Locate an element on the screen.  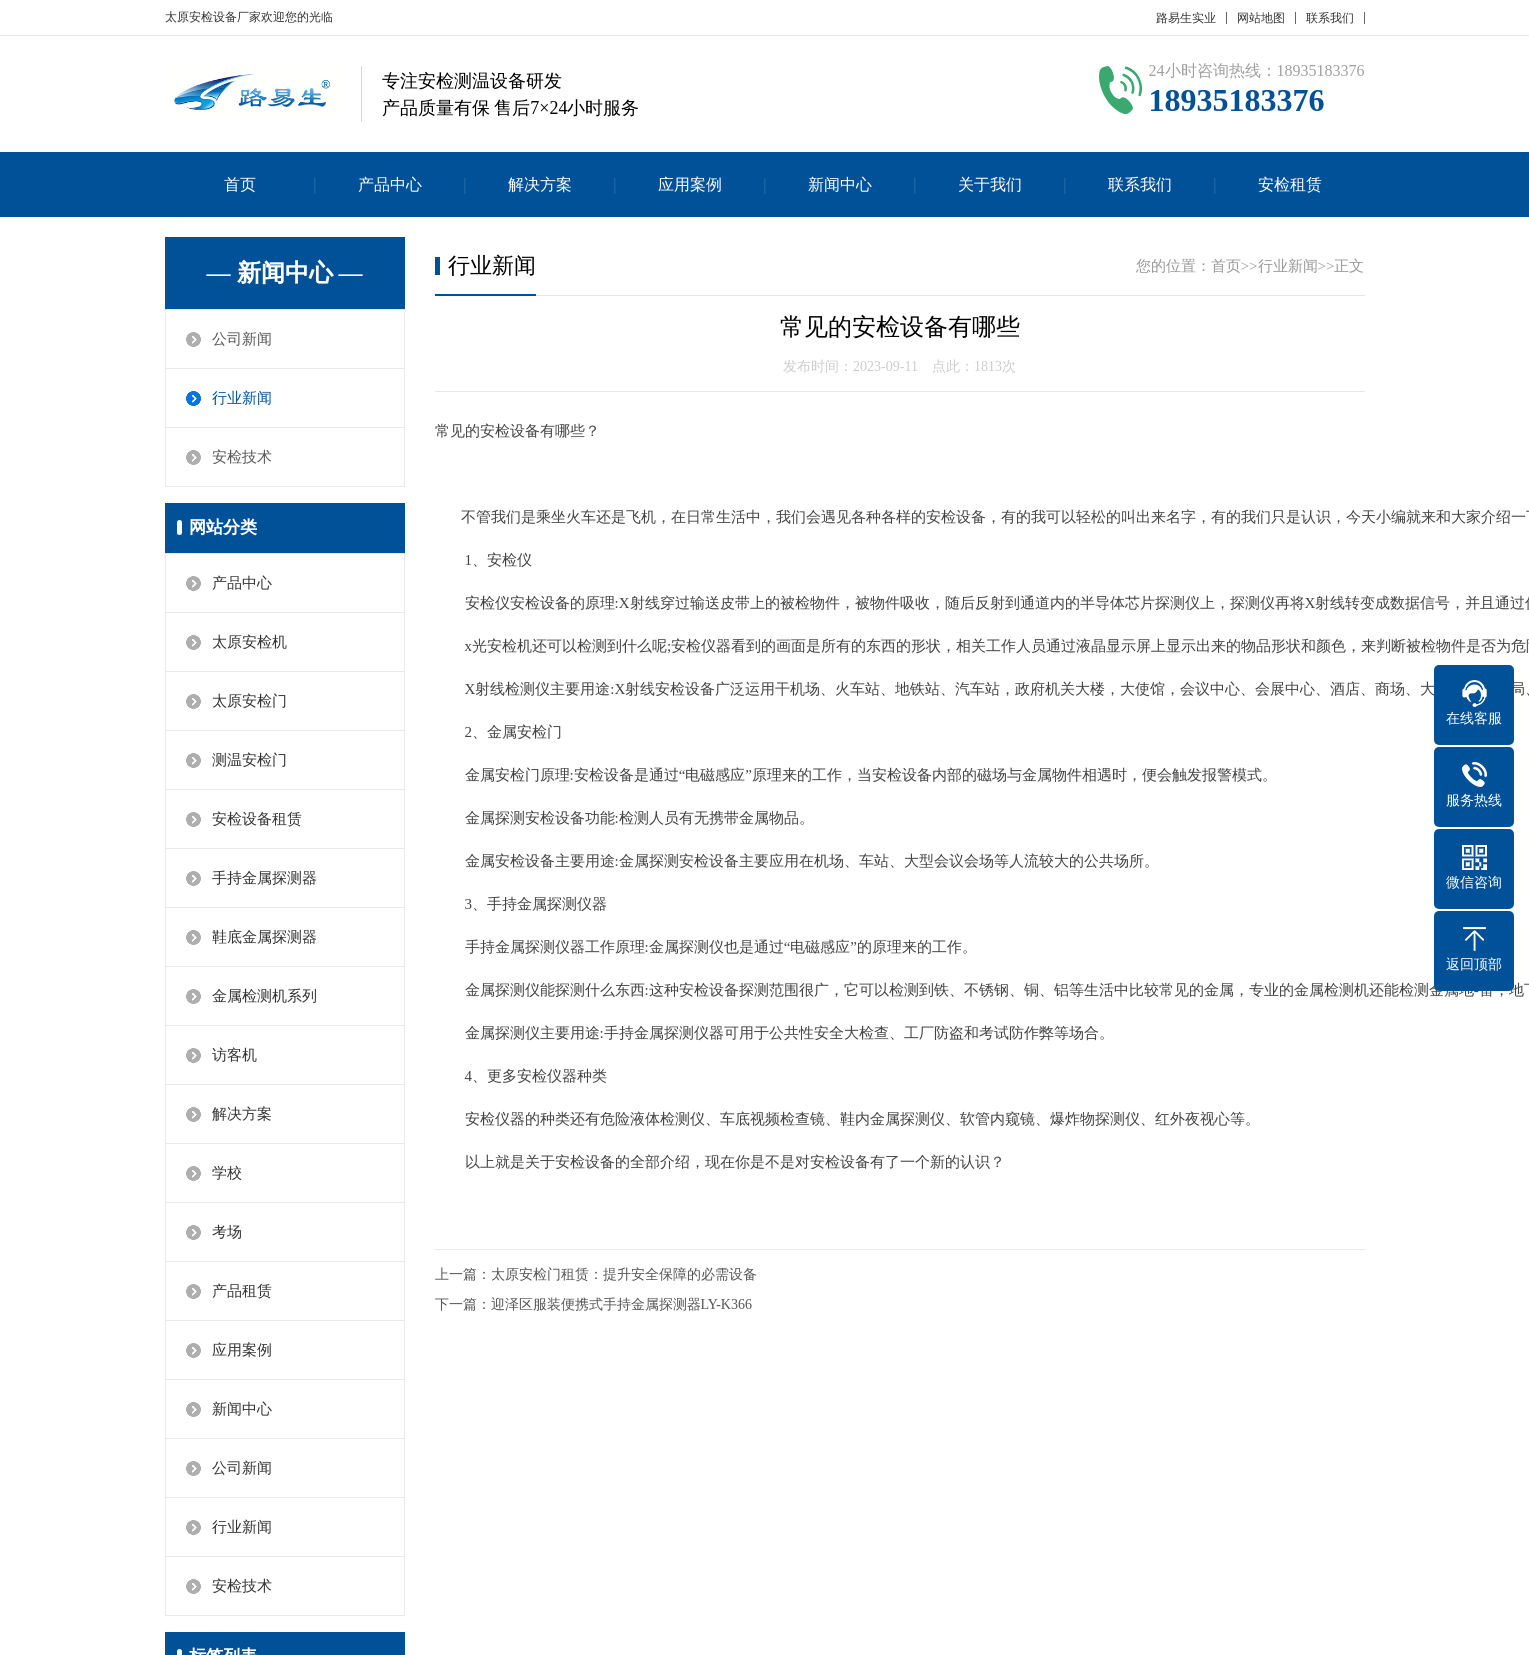
关于我们 is located at coordinates (990, 184).